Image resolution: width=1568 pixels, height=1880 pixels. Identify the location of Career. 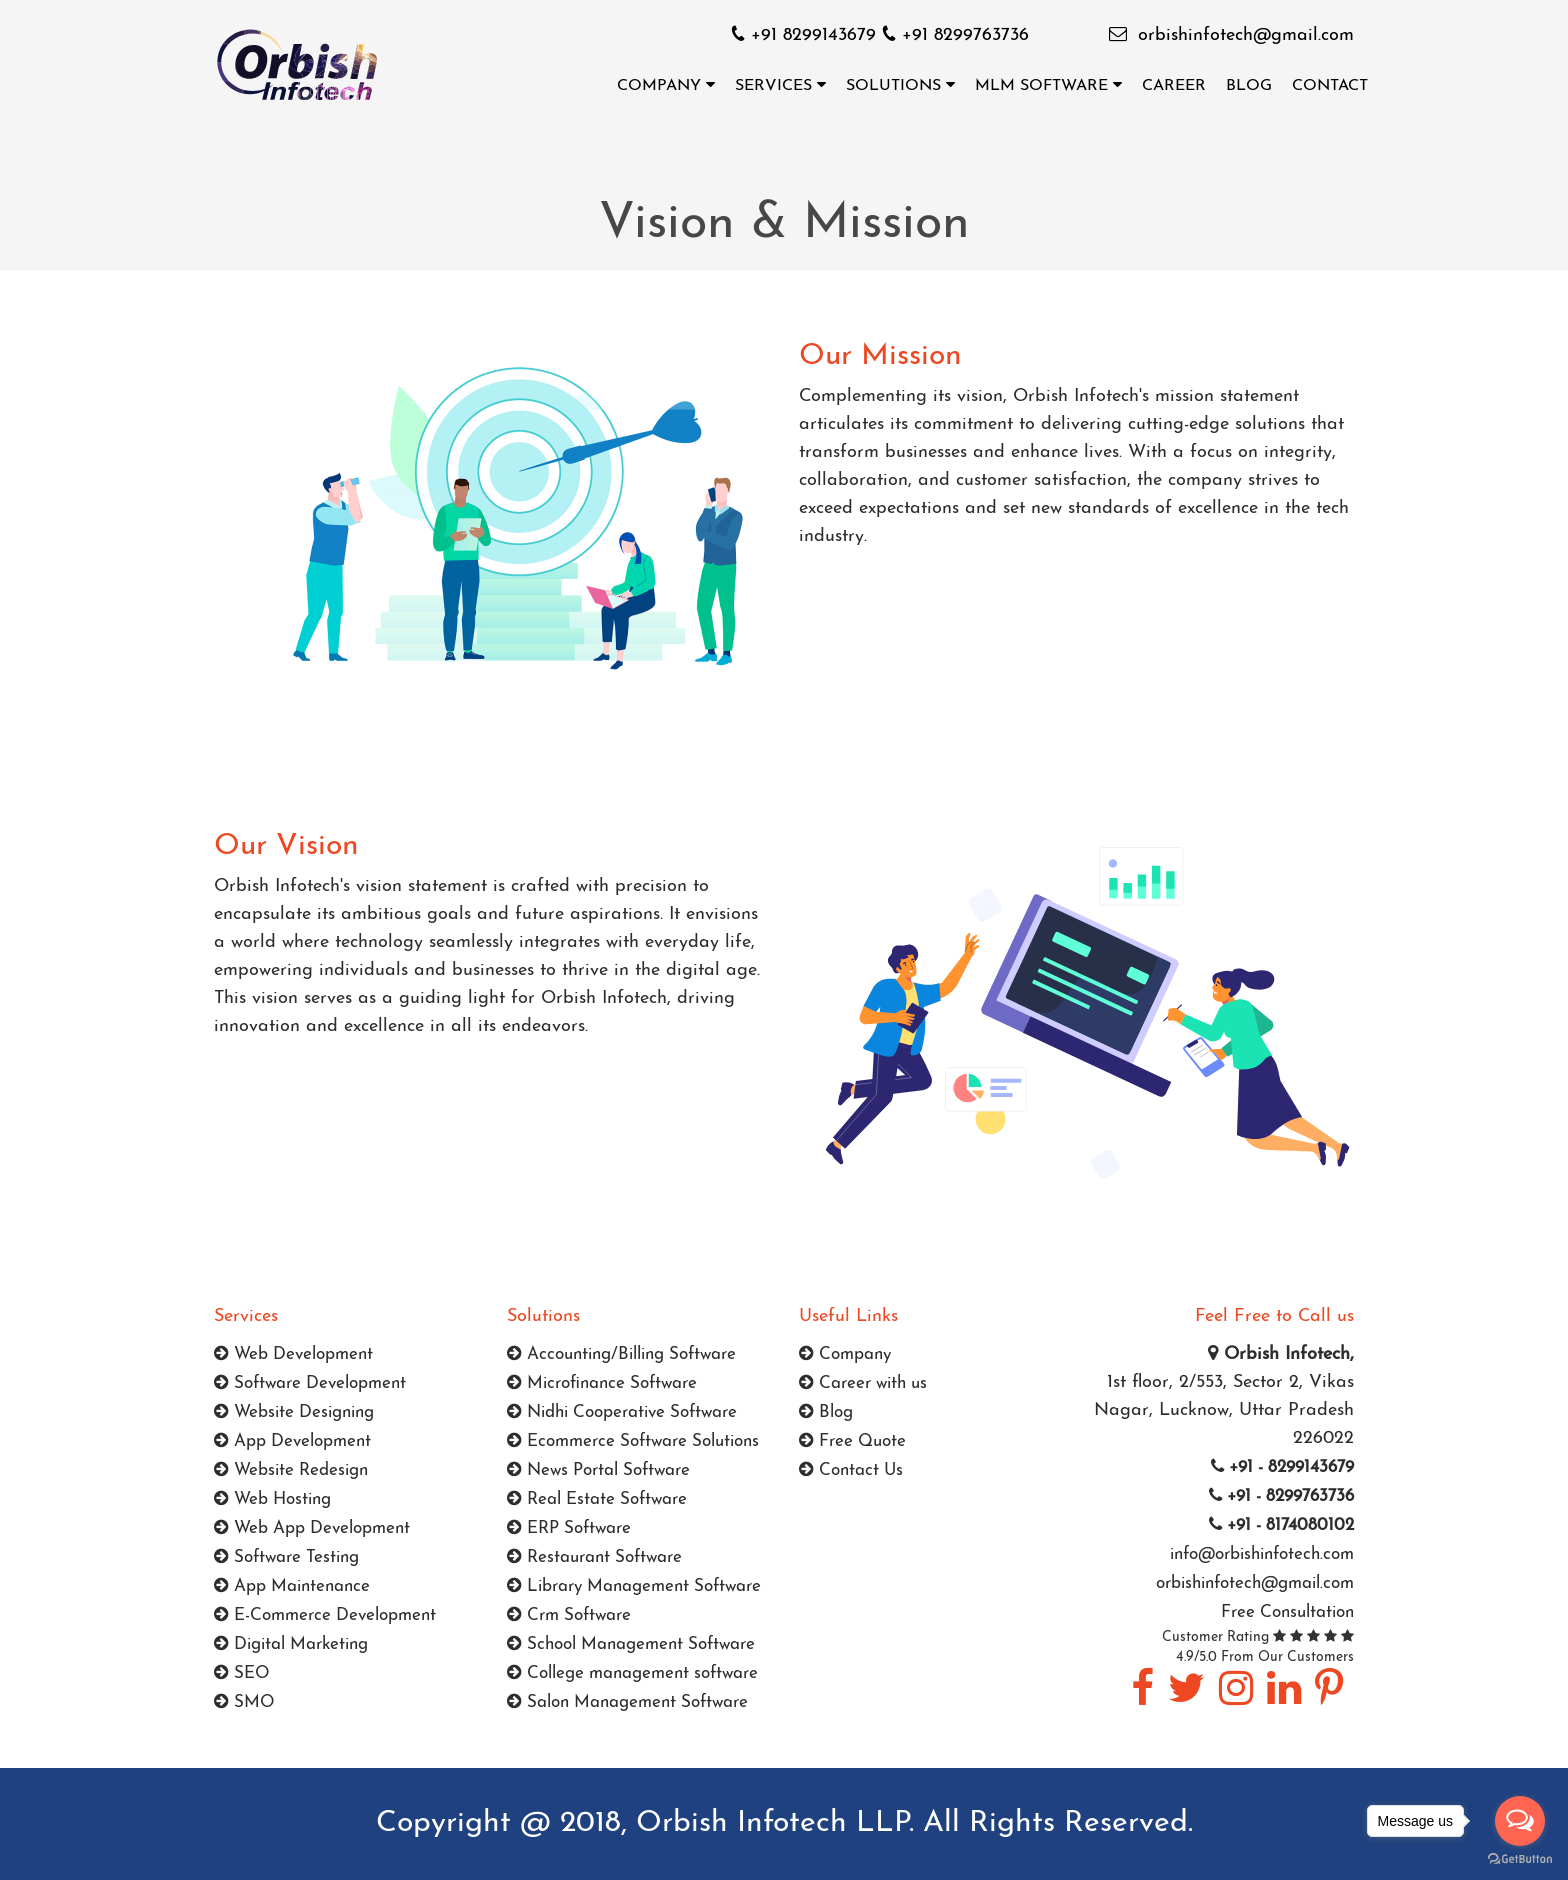
(1174, 86).